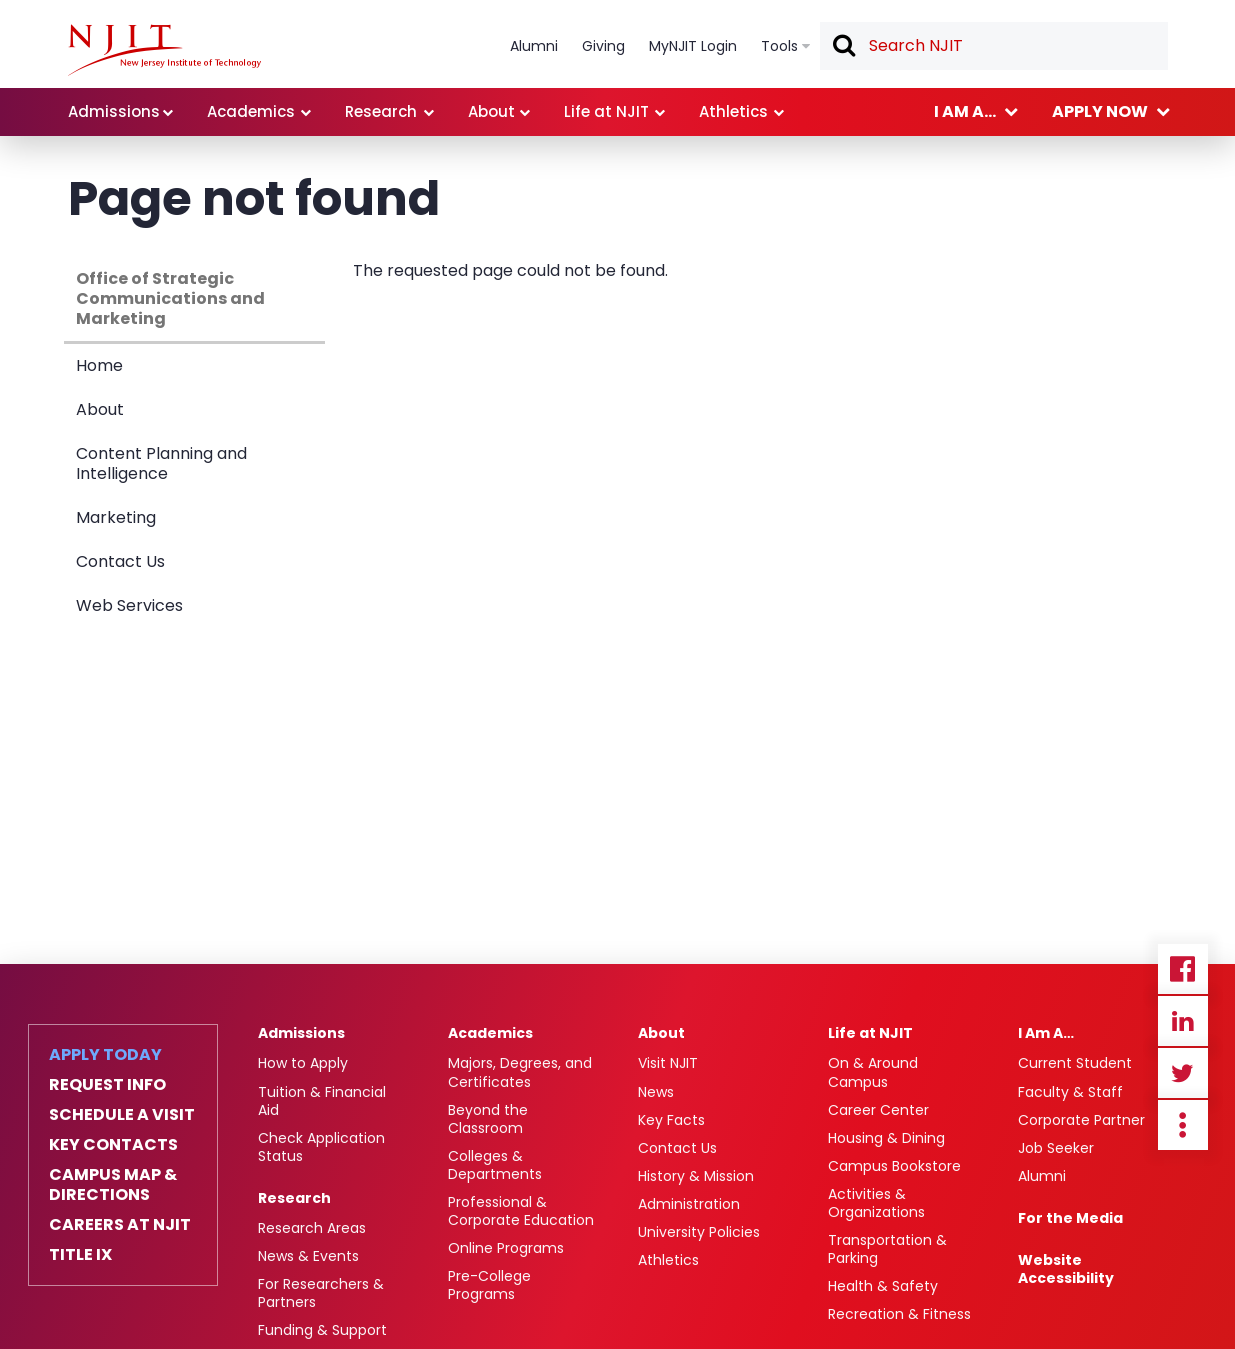 This screenshot has height=1349, width=1235. What do you see at coordinates (521, 1211) in the screenshot?
I see `Professional & Corporate Education` at bounding box center [521, 1211].